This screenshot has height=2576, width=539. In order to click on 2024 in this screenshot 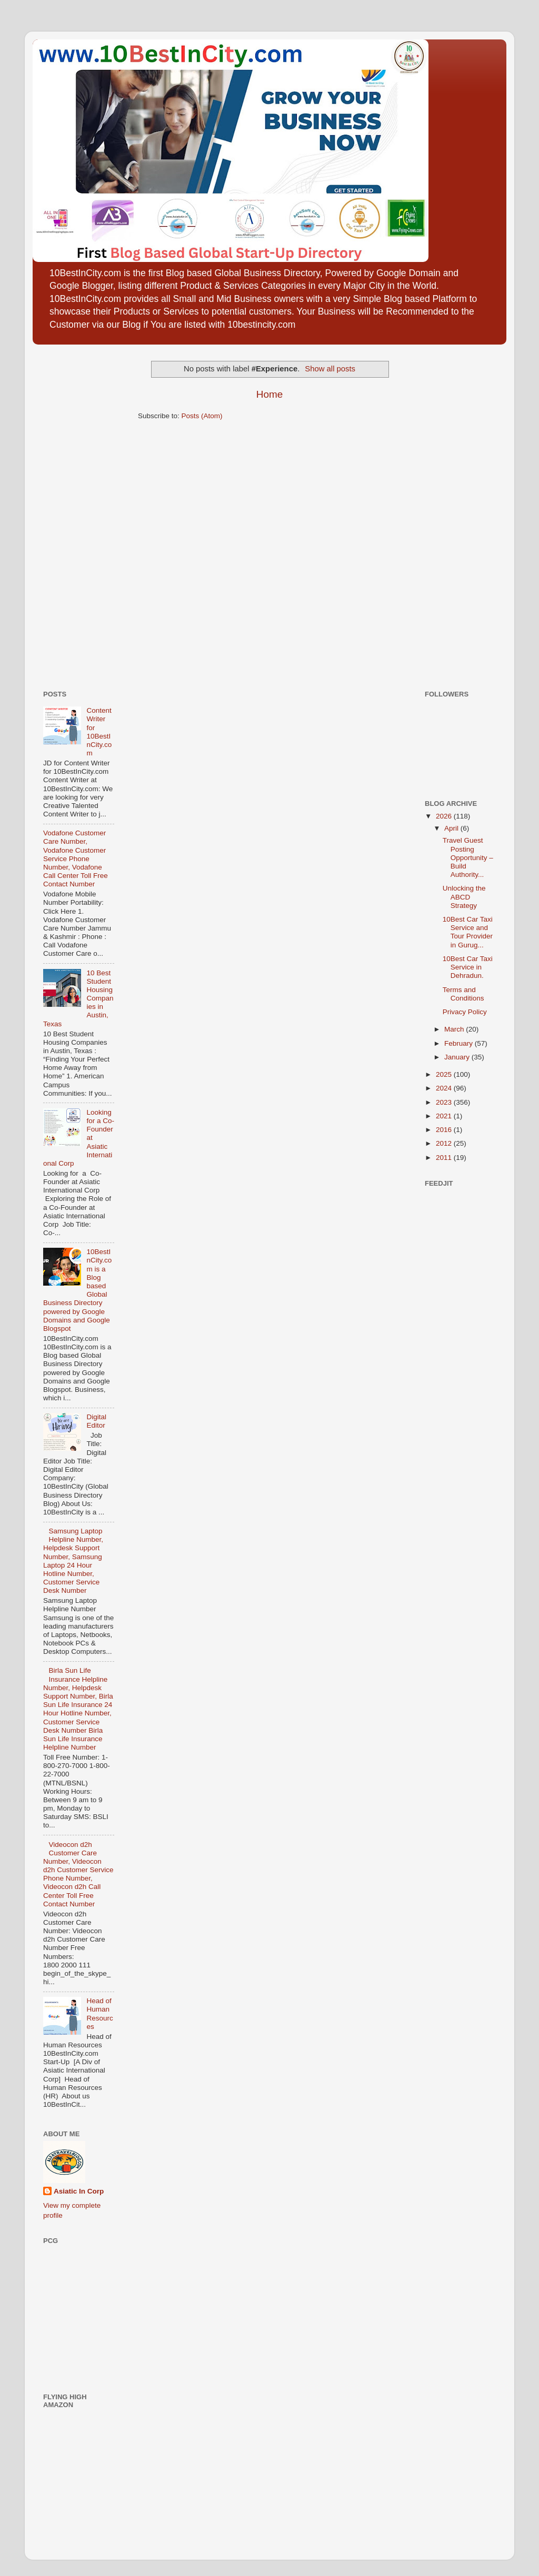, I will do `click(445, 1088)`.